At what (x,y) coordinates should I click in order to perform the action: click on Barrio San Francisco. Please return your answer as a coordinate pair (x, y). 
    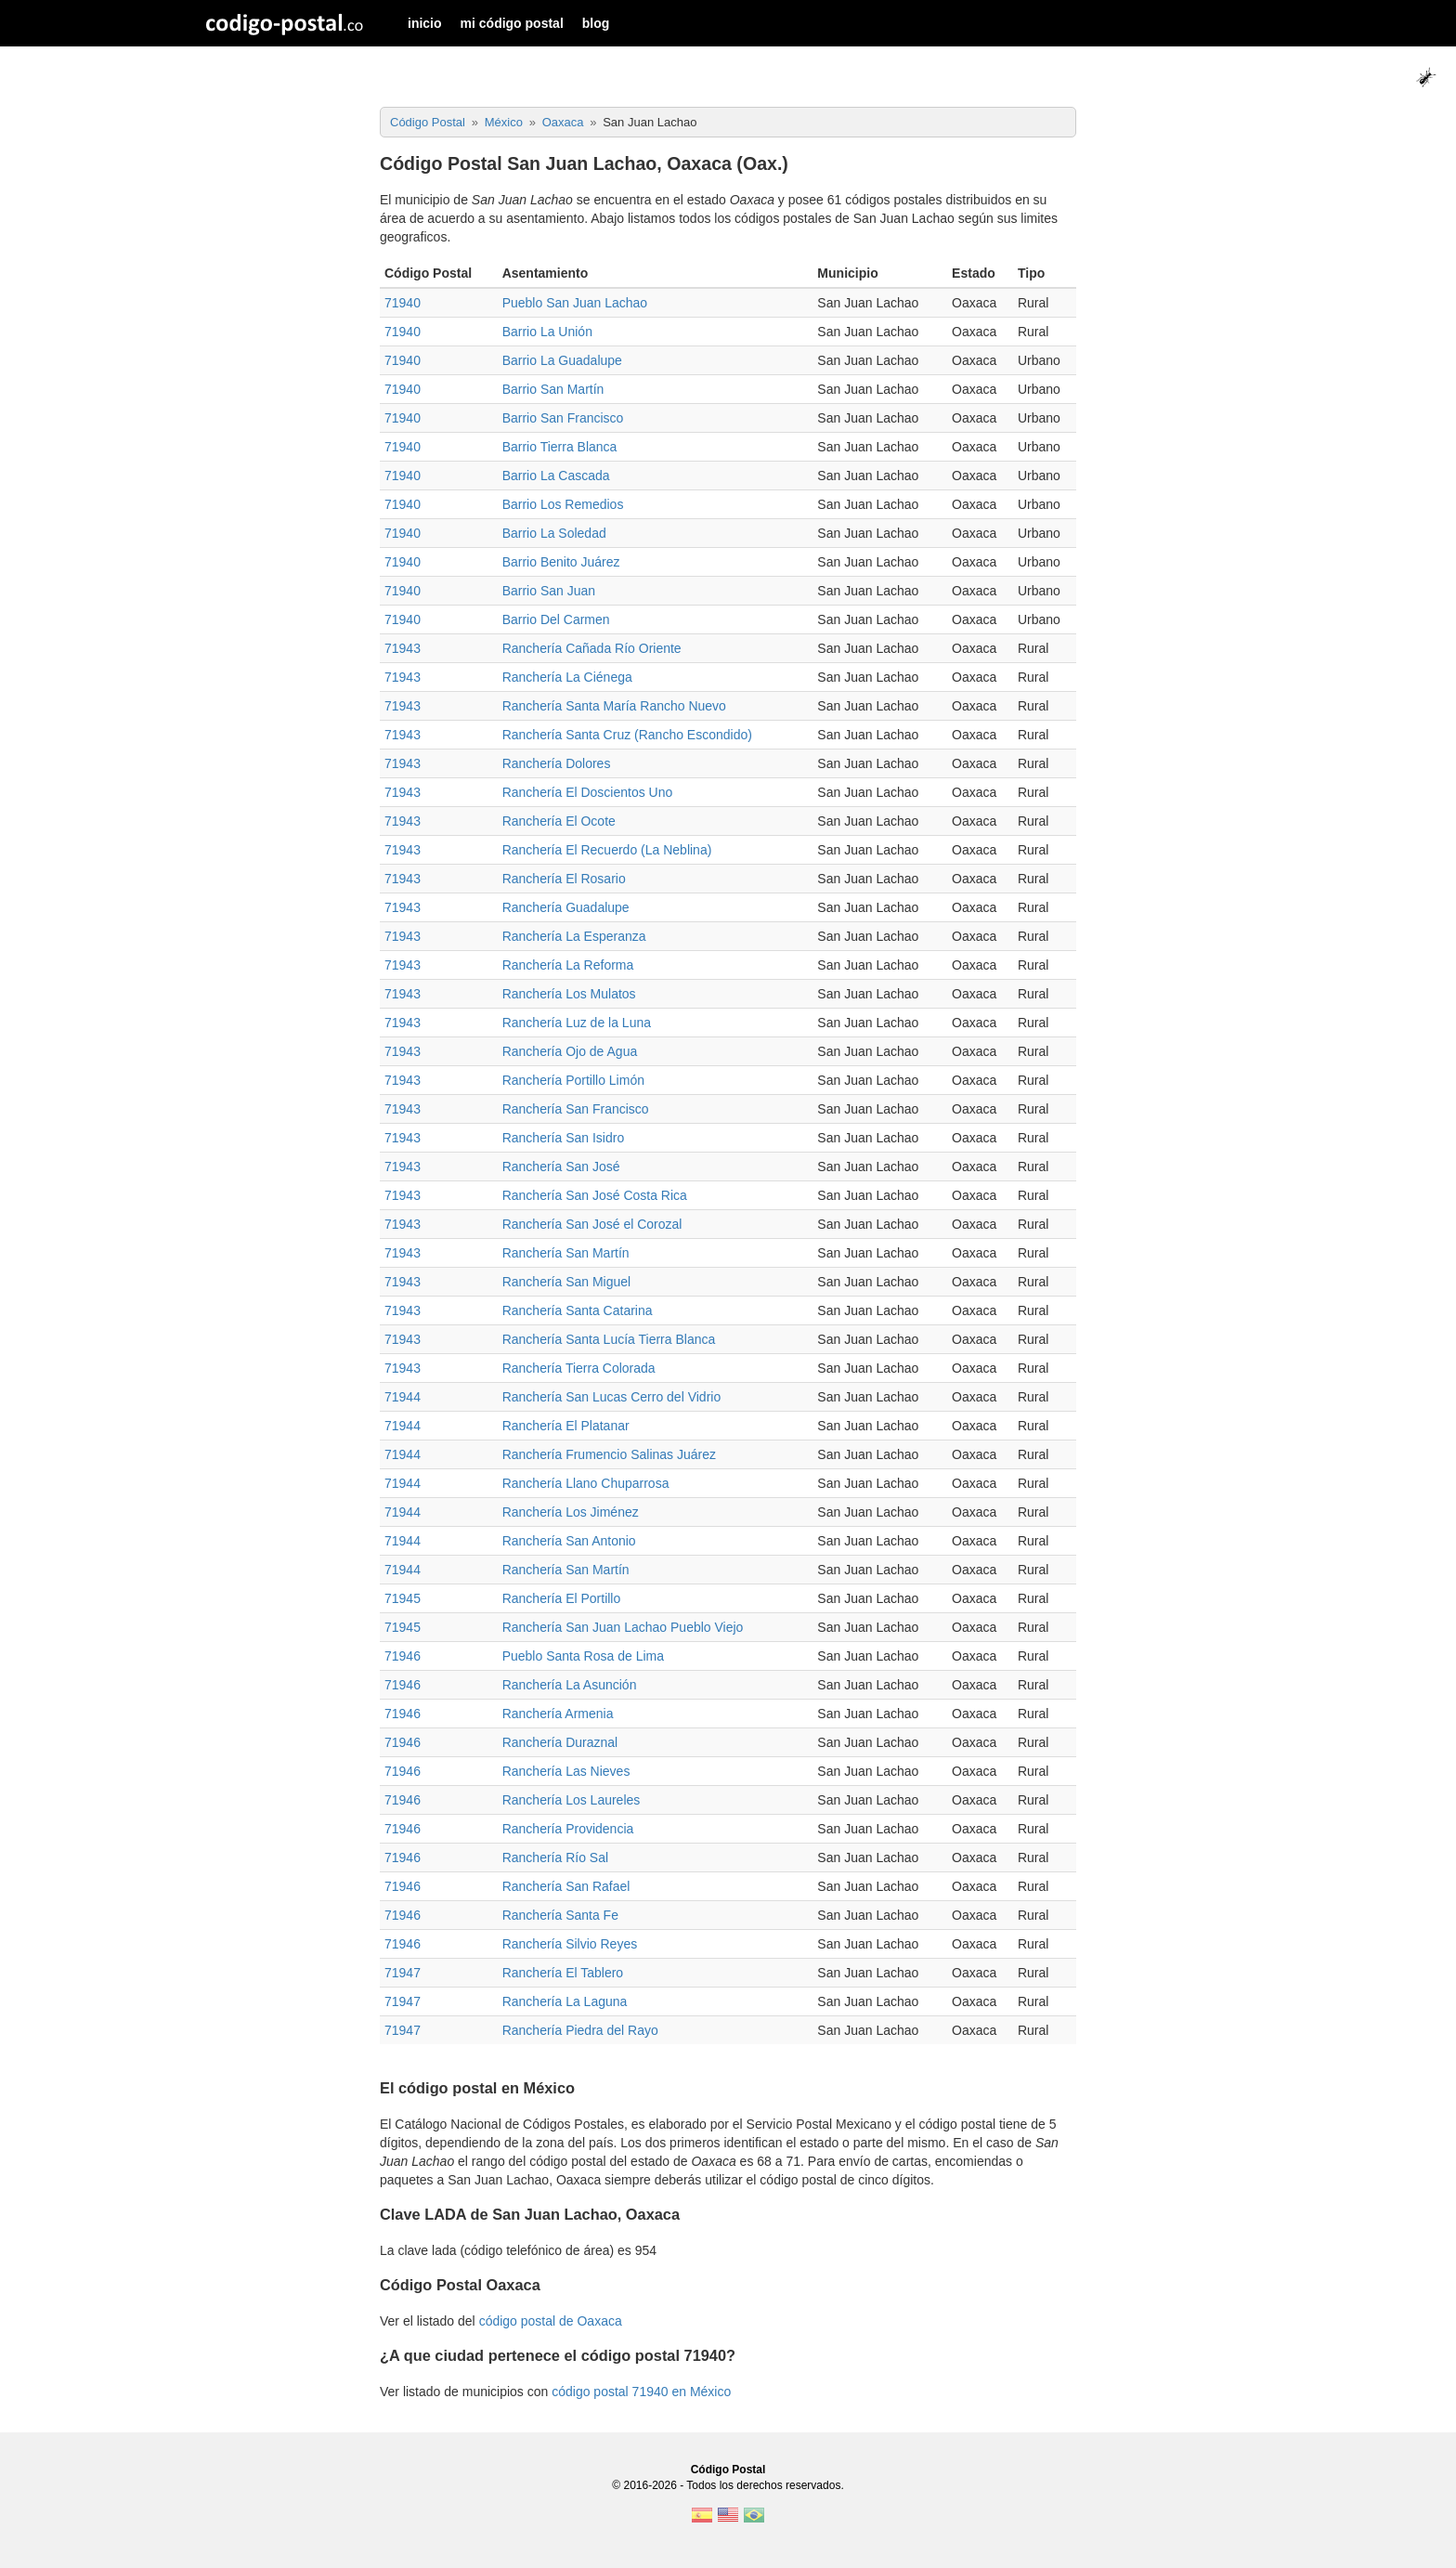
    Looking at the image, I should click on (563, 418).